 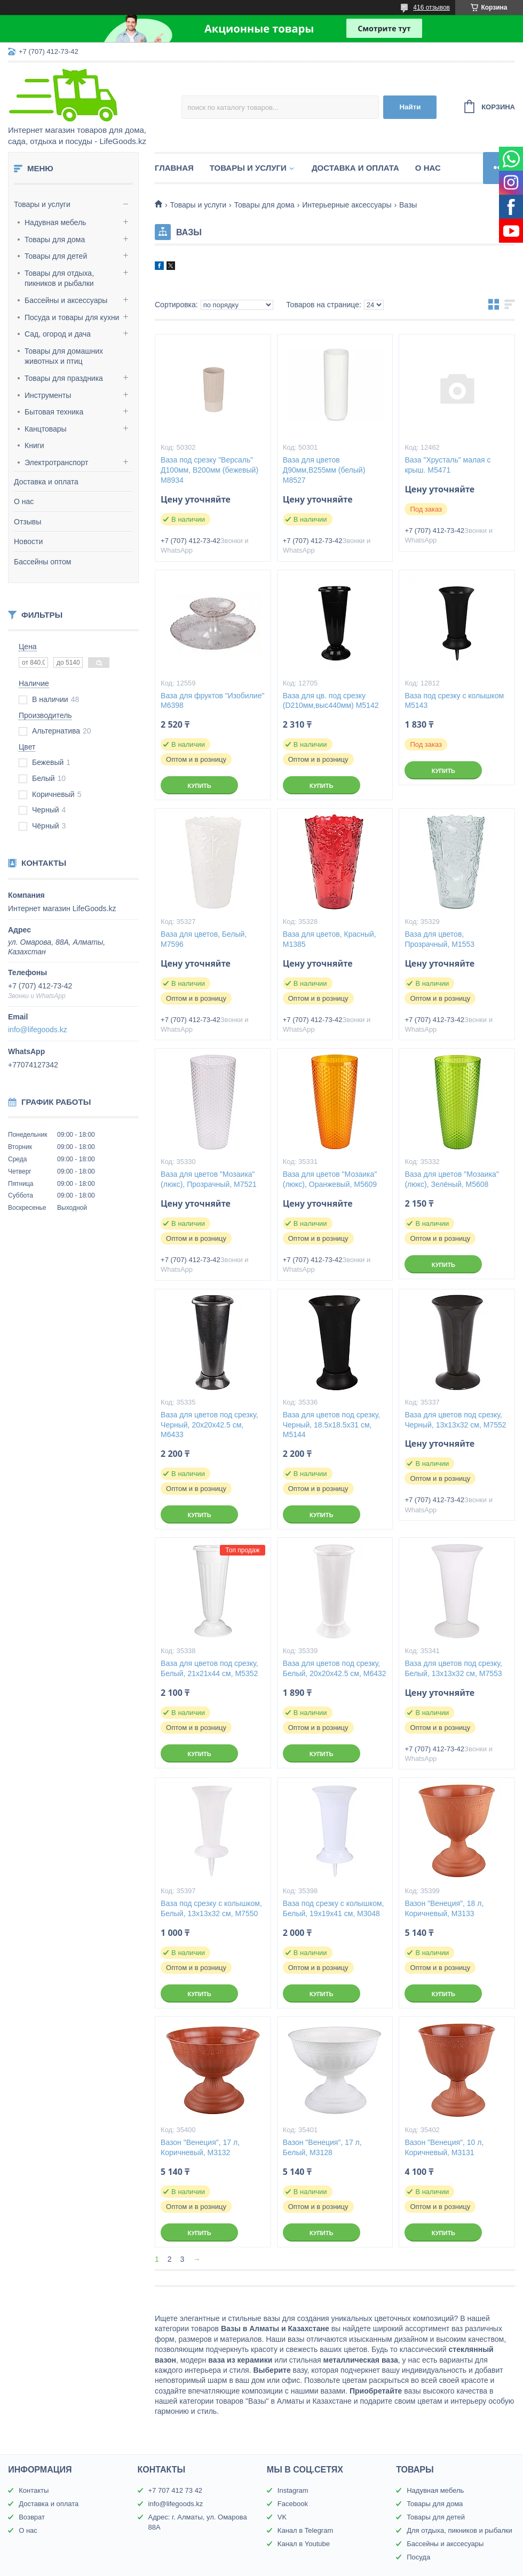 I want to click on Ваза для цветов под срезку, Черный, 20х20х42.5 см, М6433, so click(x=209, y=1424).